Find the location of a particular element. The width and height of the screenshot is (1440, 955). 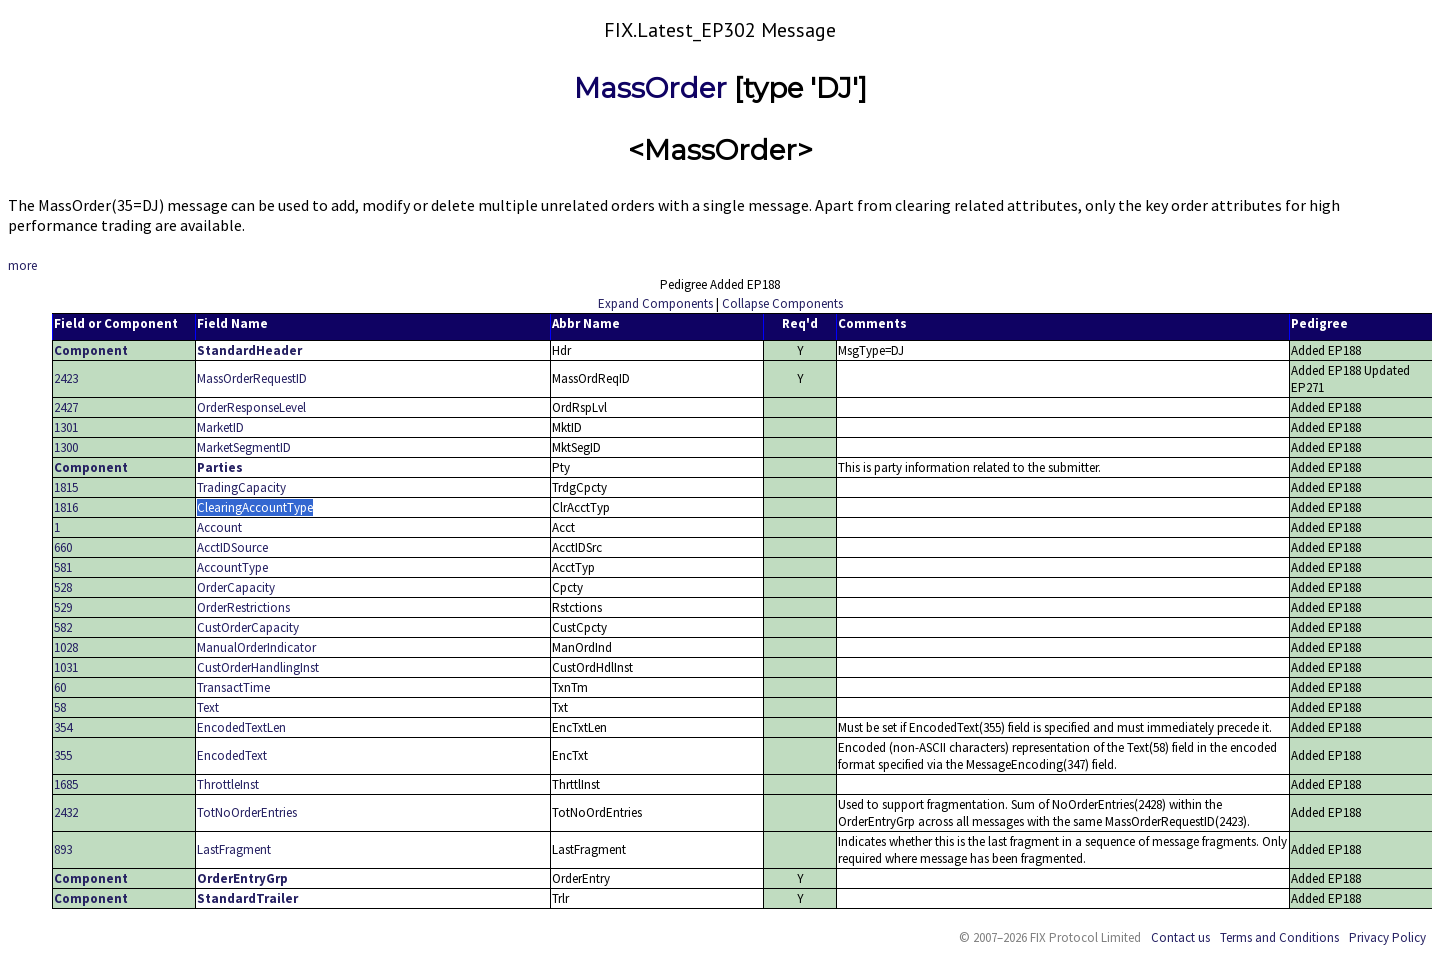

OrderRestrictions is located at coordinates (243, 607).